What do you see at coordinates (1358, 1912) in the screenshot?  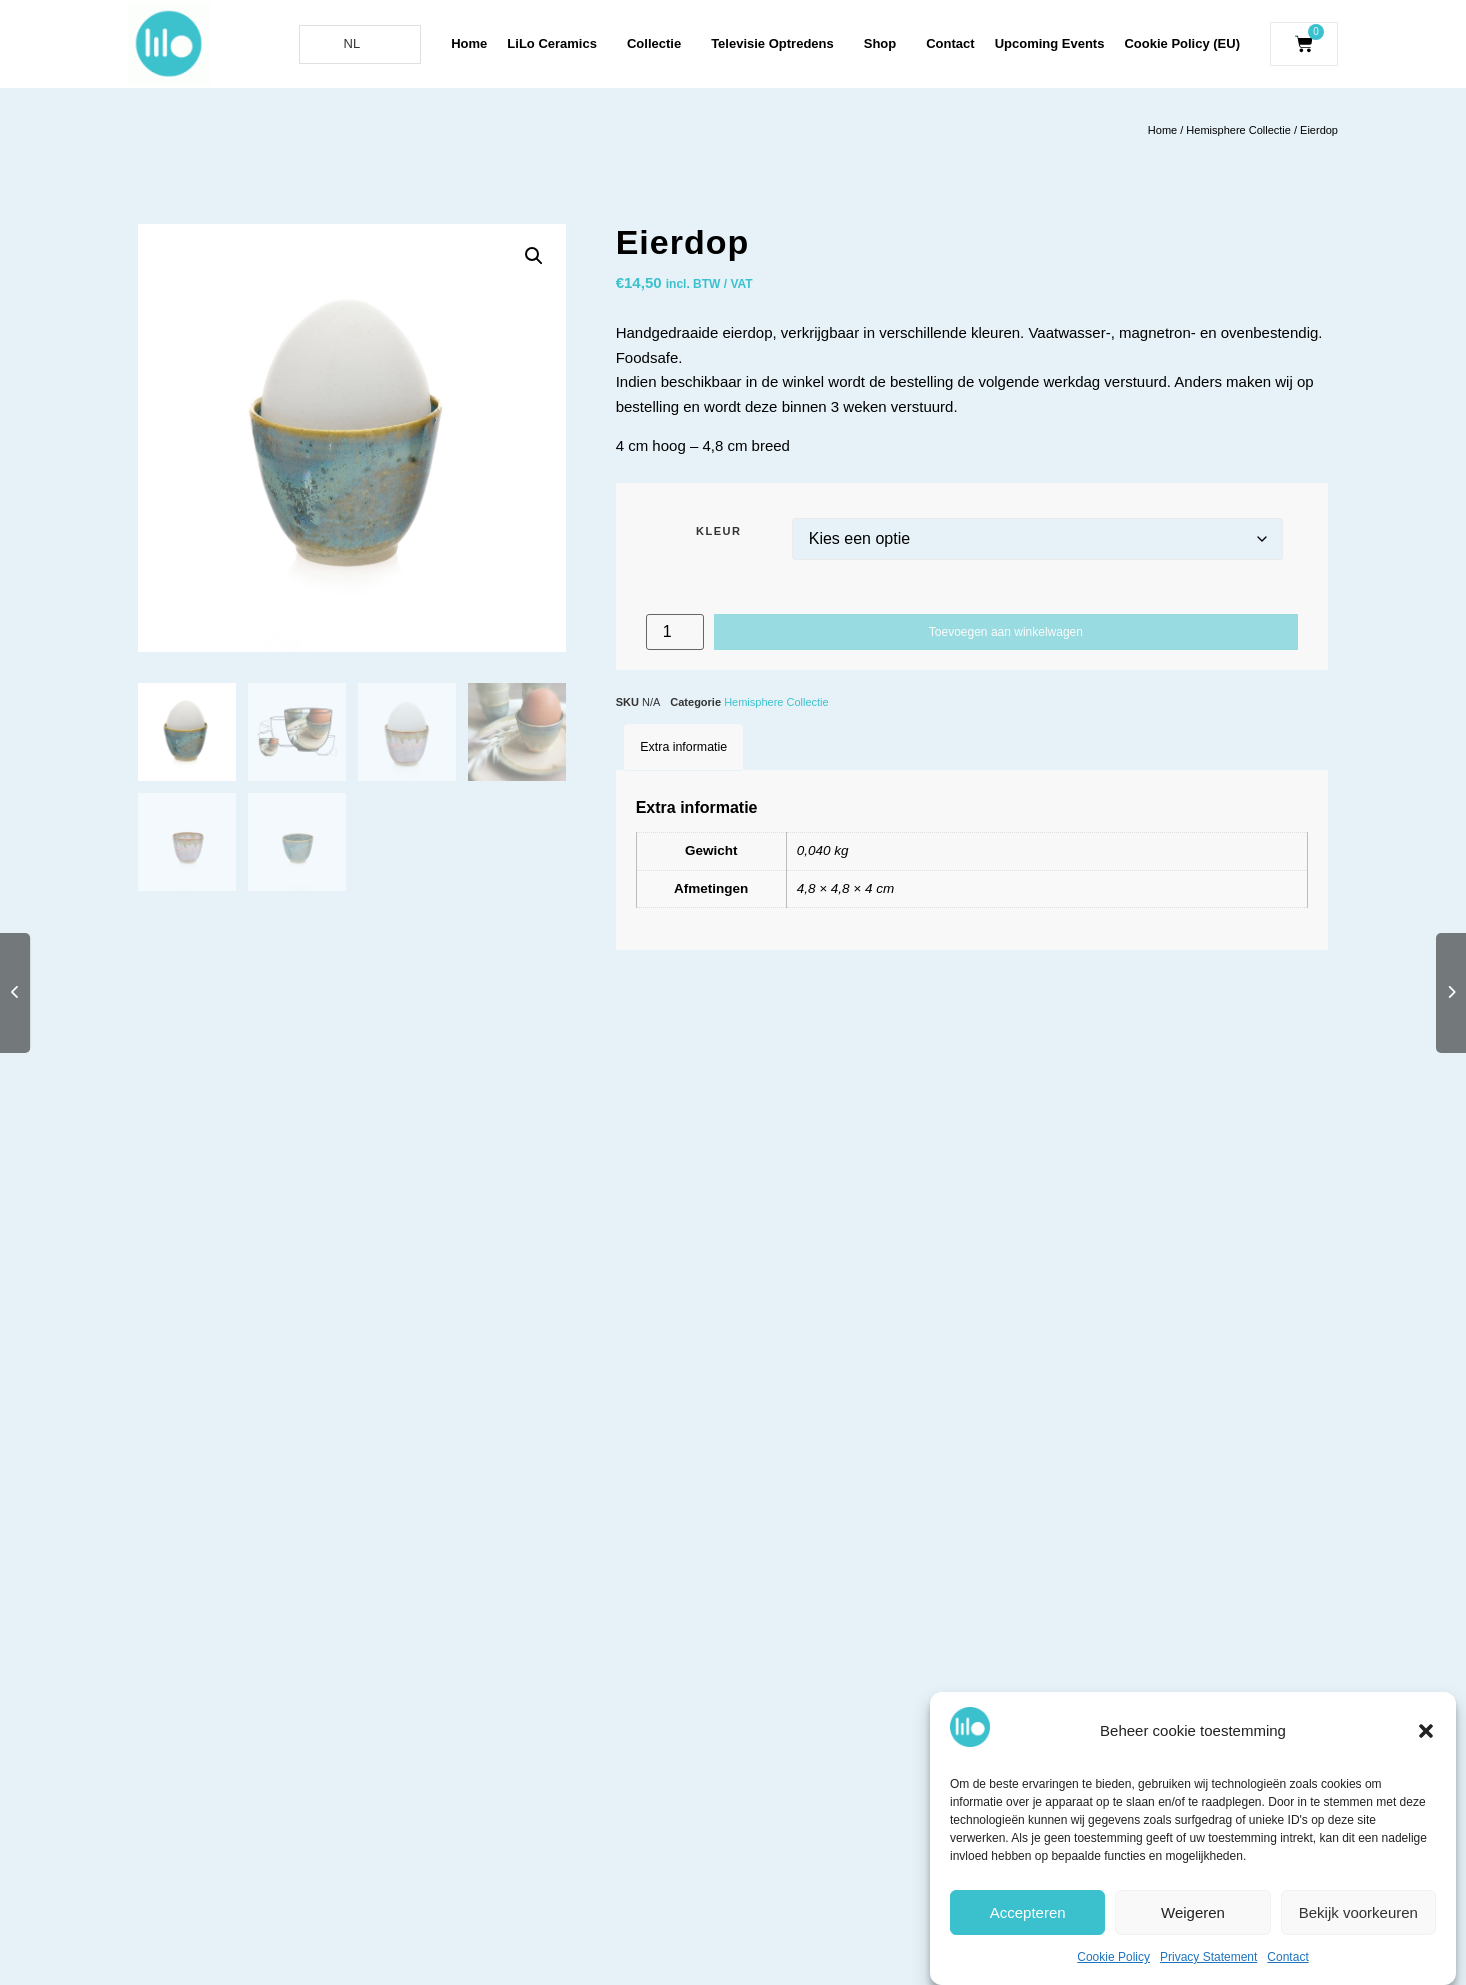 I see `Bekijk voorkeuren` at bounding box center [1358, 1912].